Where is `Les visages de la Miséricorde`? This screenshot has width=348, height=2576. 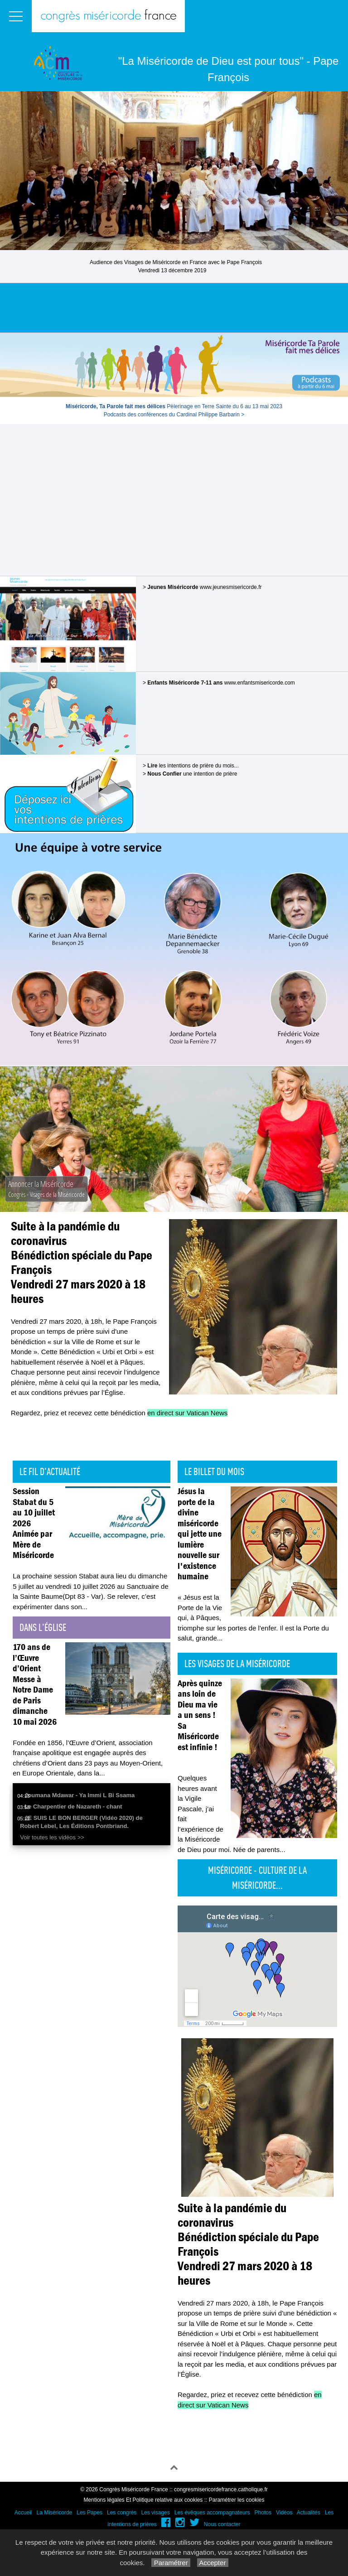
Les visages de la Miséricorde is located at coordinates (237, 1663).